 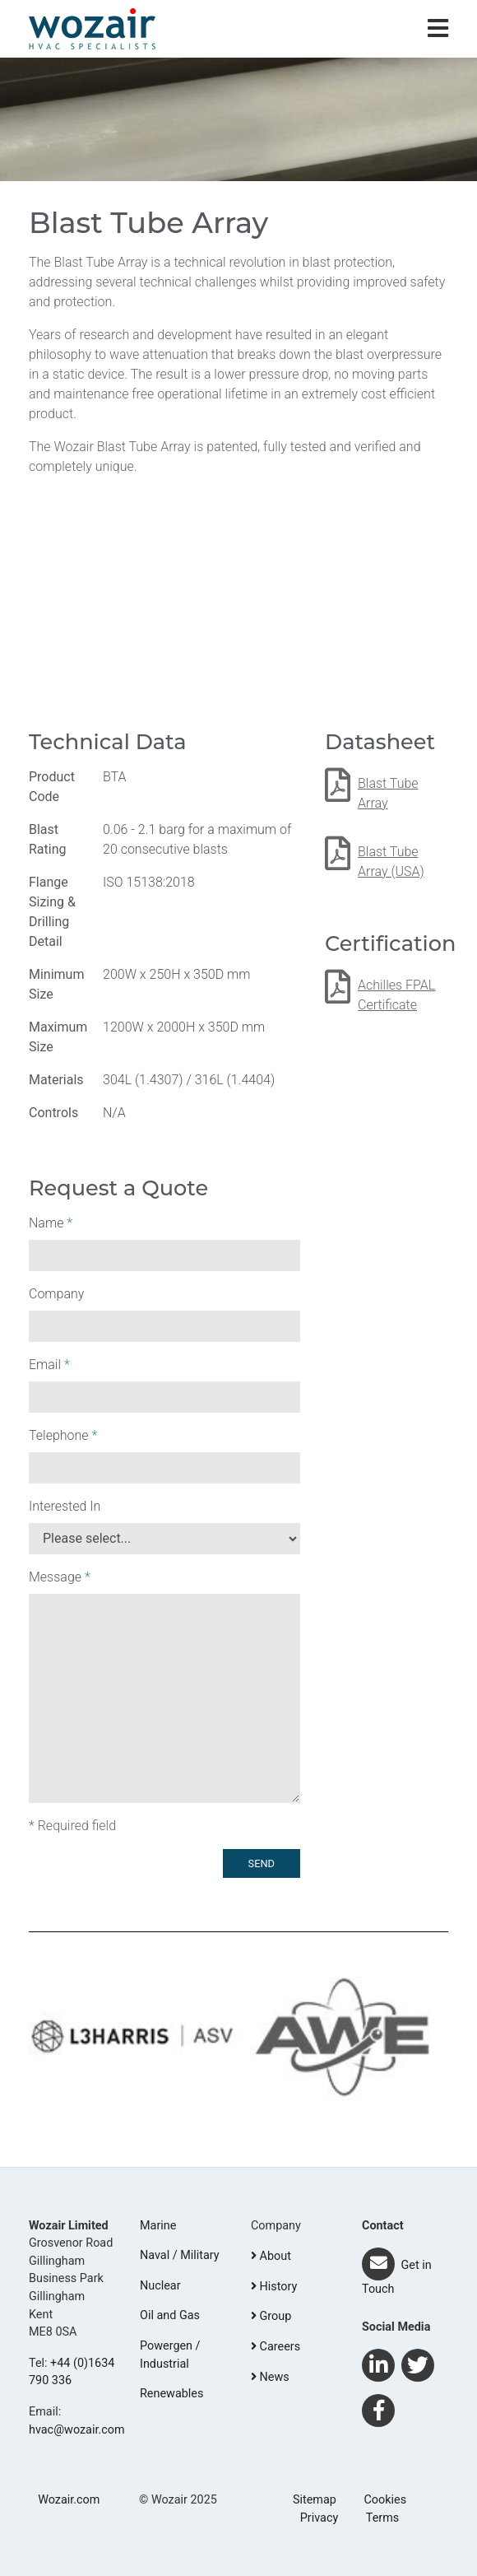 I want to click on Email, so click(x=49, y=1364).